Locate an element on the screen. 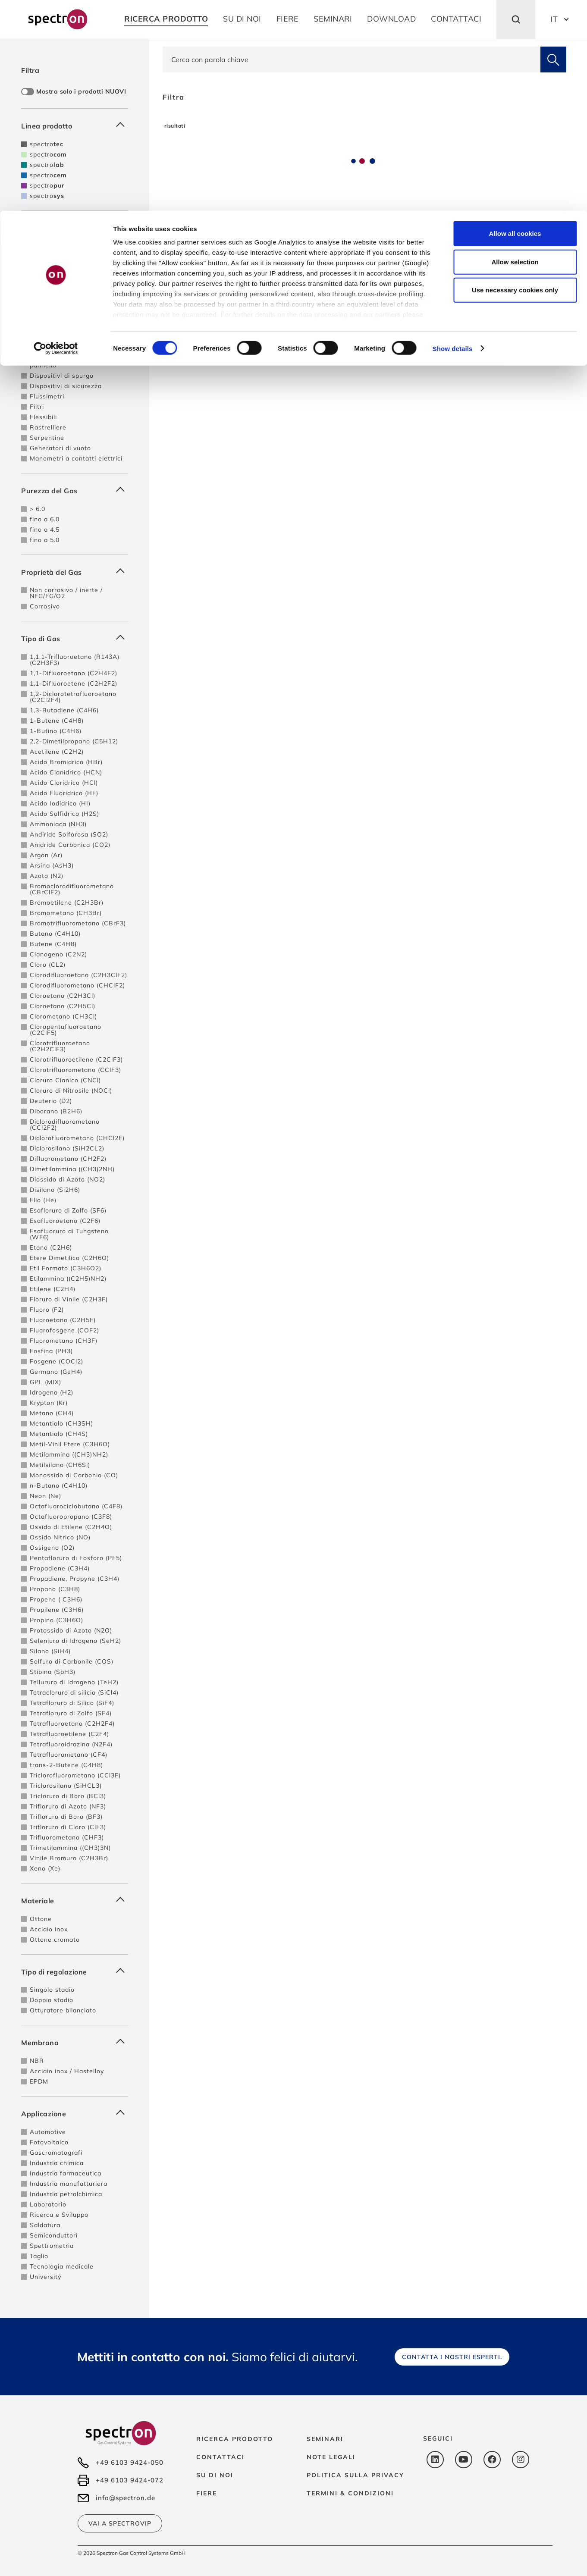  Etano (C2H6) is located at coordinates (51, 1247).